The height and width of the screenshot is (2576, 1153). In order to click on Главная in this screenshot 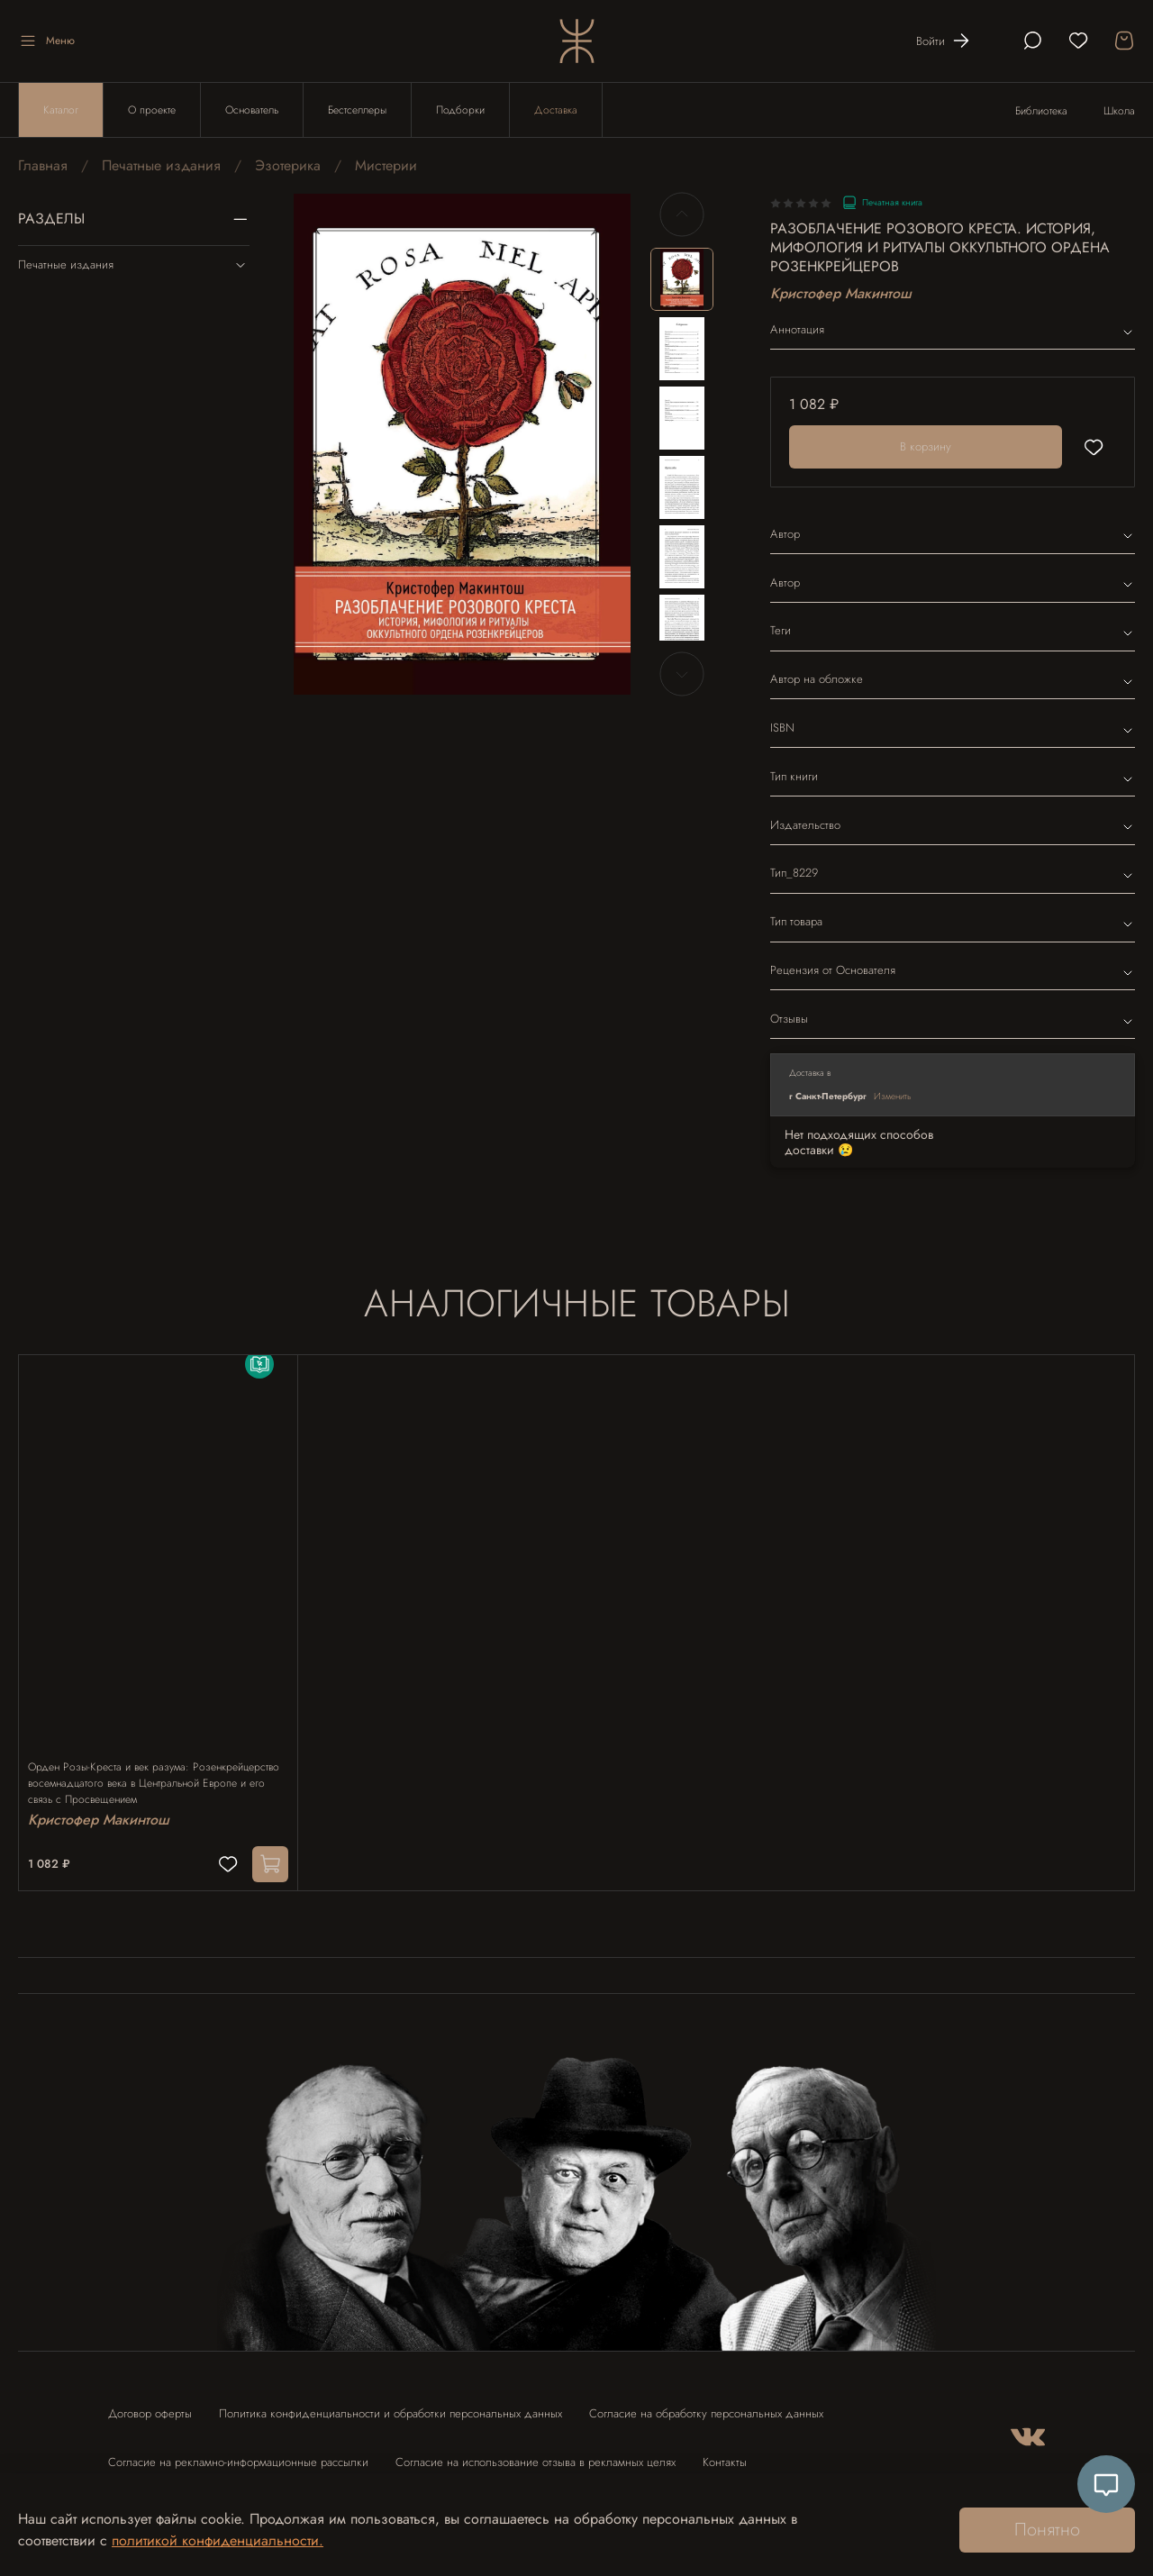, I will do `click(43, 165)`.